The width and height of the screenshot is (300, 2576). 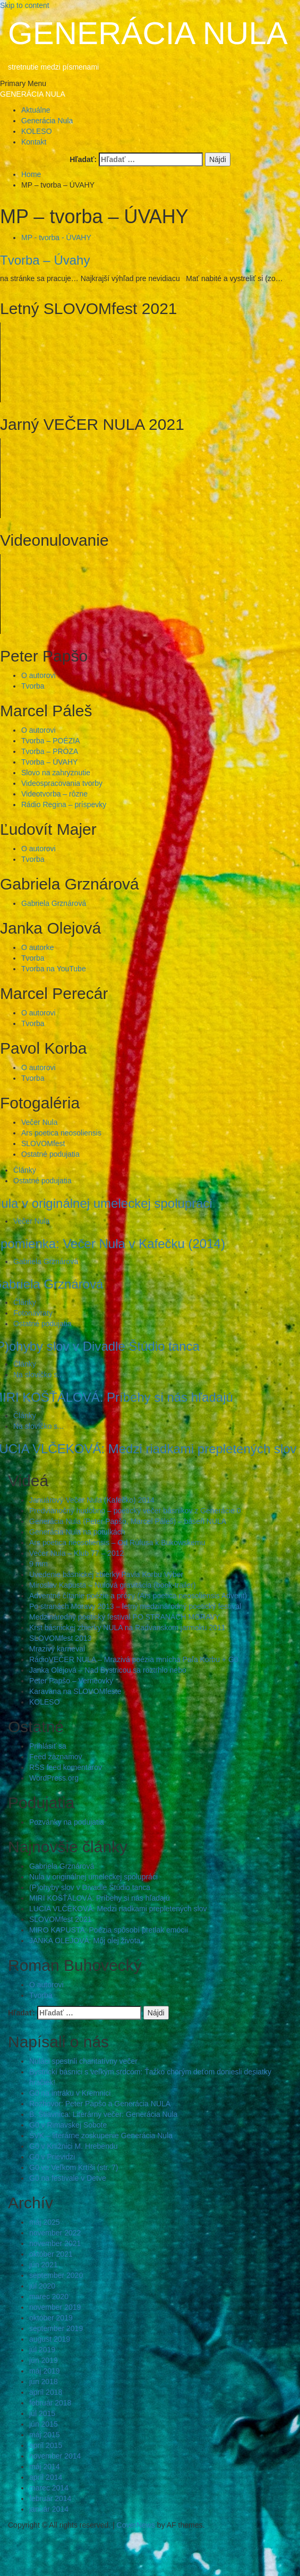 What do you see at coordinates (42, 2286) in the screenshot?
I see `júl 2020` at bounding box center [42, 2286].